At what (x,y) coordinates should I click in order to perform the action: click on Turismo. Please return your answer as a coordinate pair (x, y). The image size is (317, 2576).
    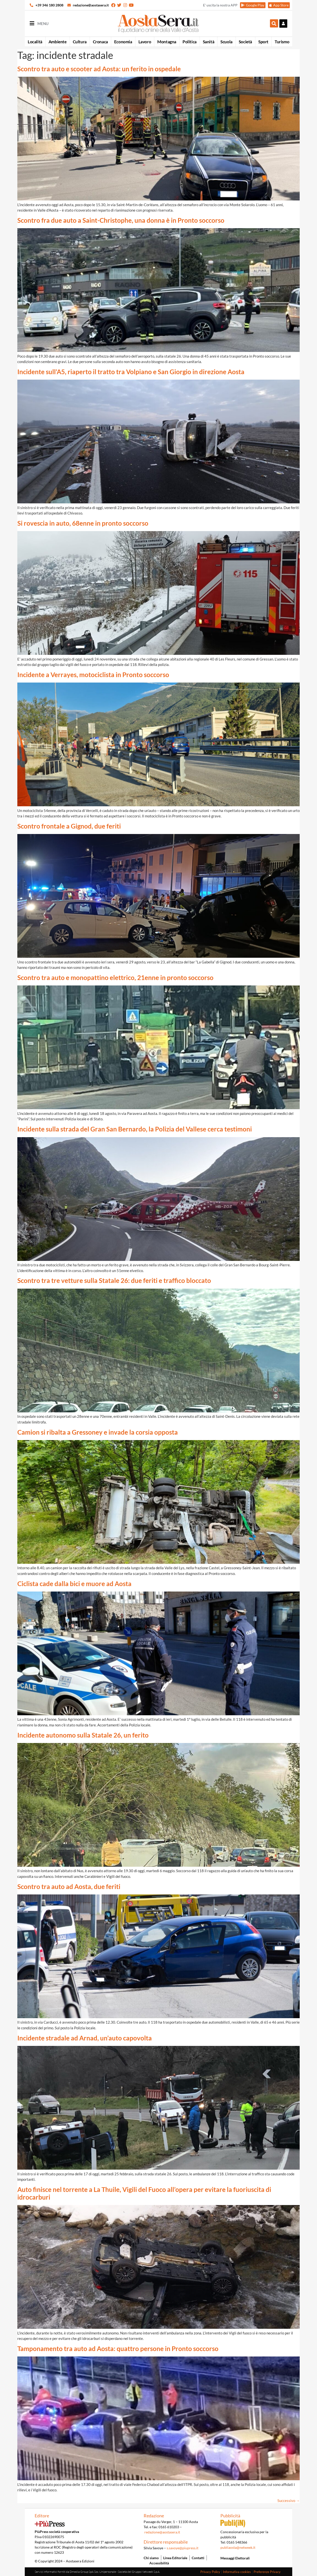
    Looking at the image, I should click on (282, 41).